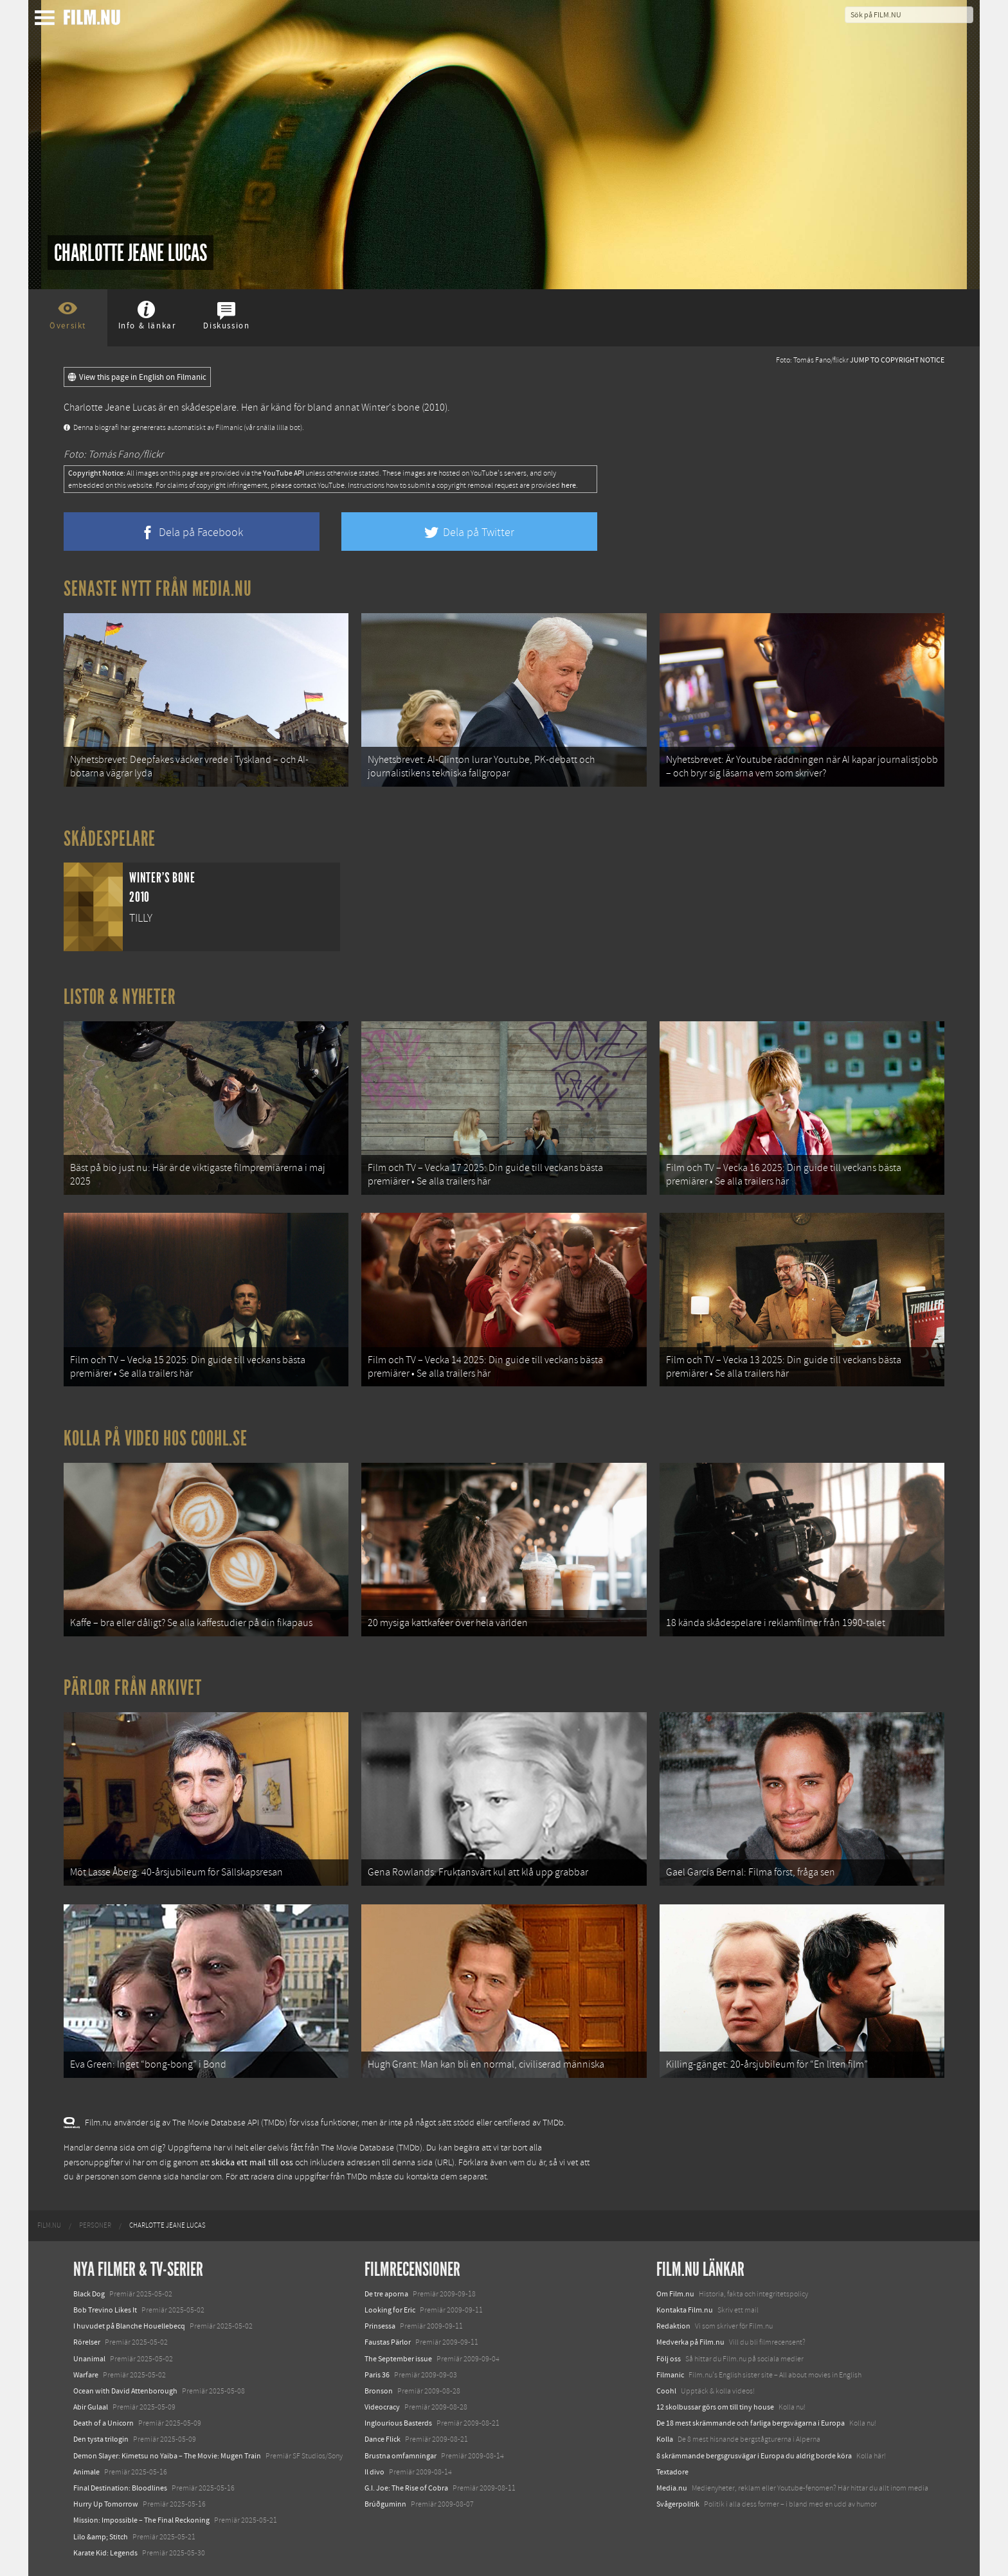  I want to click on I huvudet på Blanche Houellebecq, so click(129, 2325).